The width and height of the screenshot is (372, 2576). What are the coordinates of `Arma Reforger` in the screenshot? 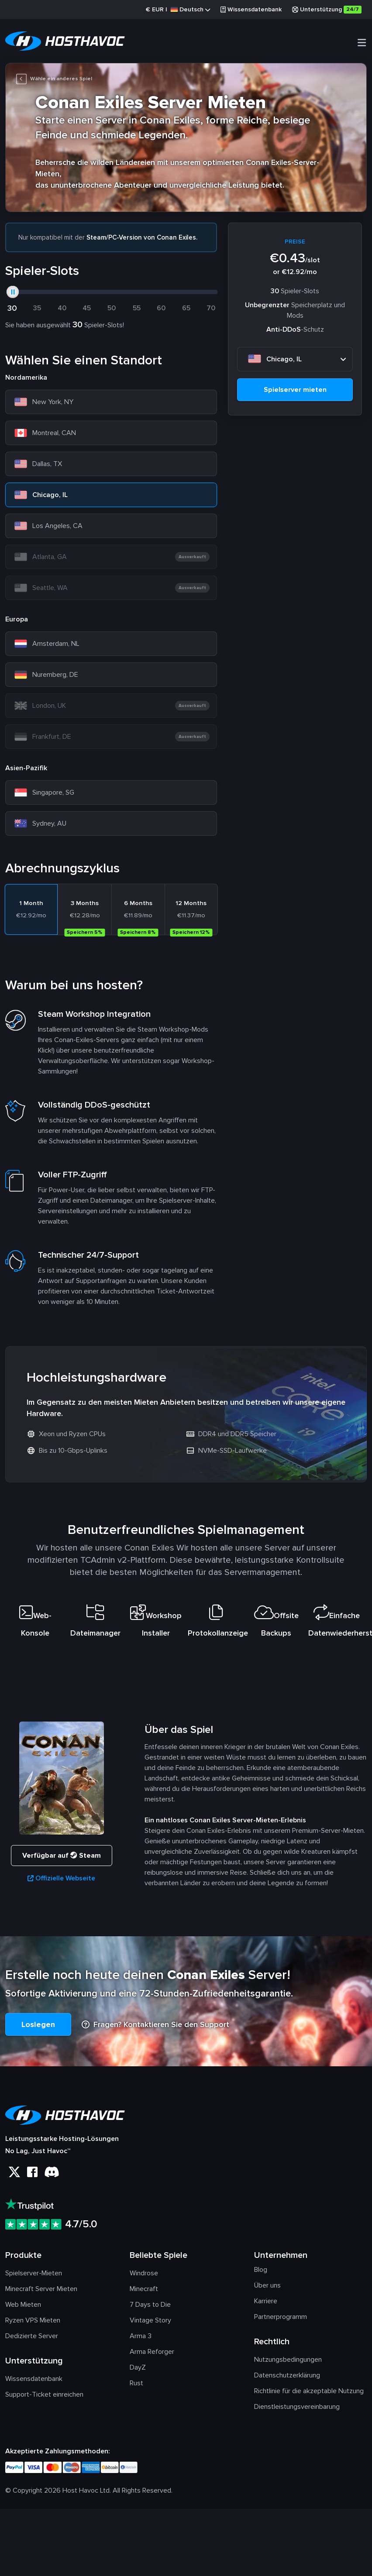 It's located at (152, 2355).